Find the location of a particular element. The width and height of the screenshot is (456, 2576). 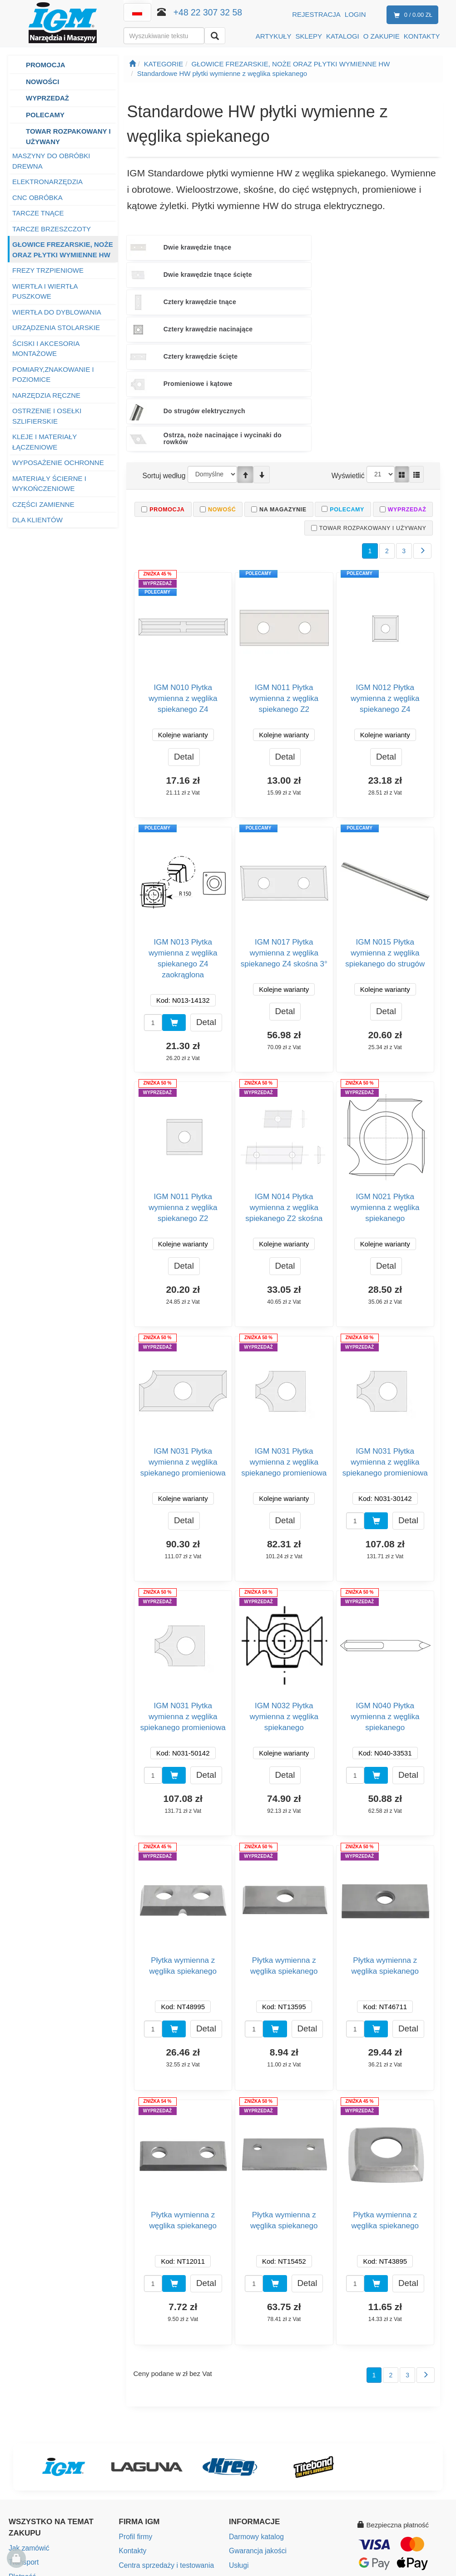

KATALOGI is located at coordinates (342, 36).